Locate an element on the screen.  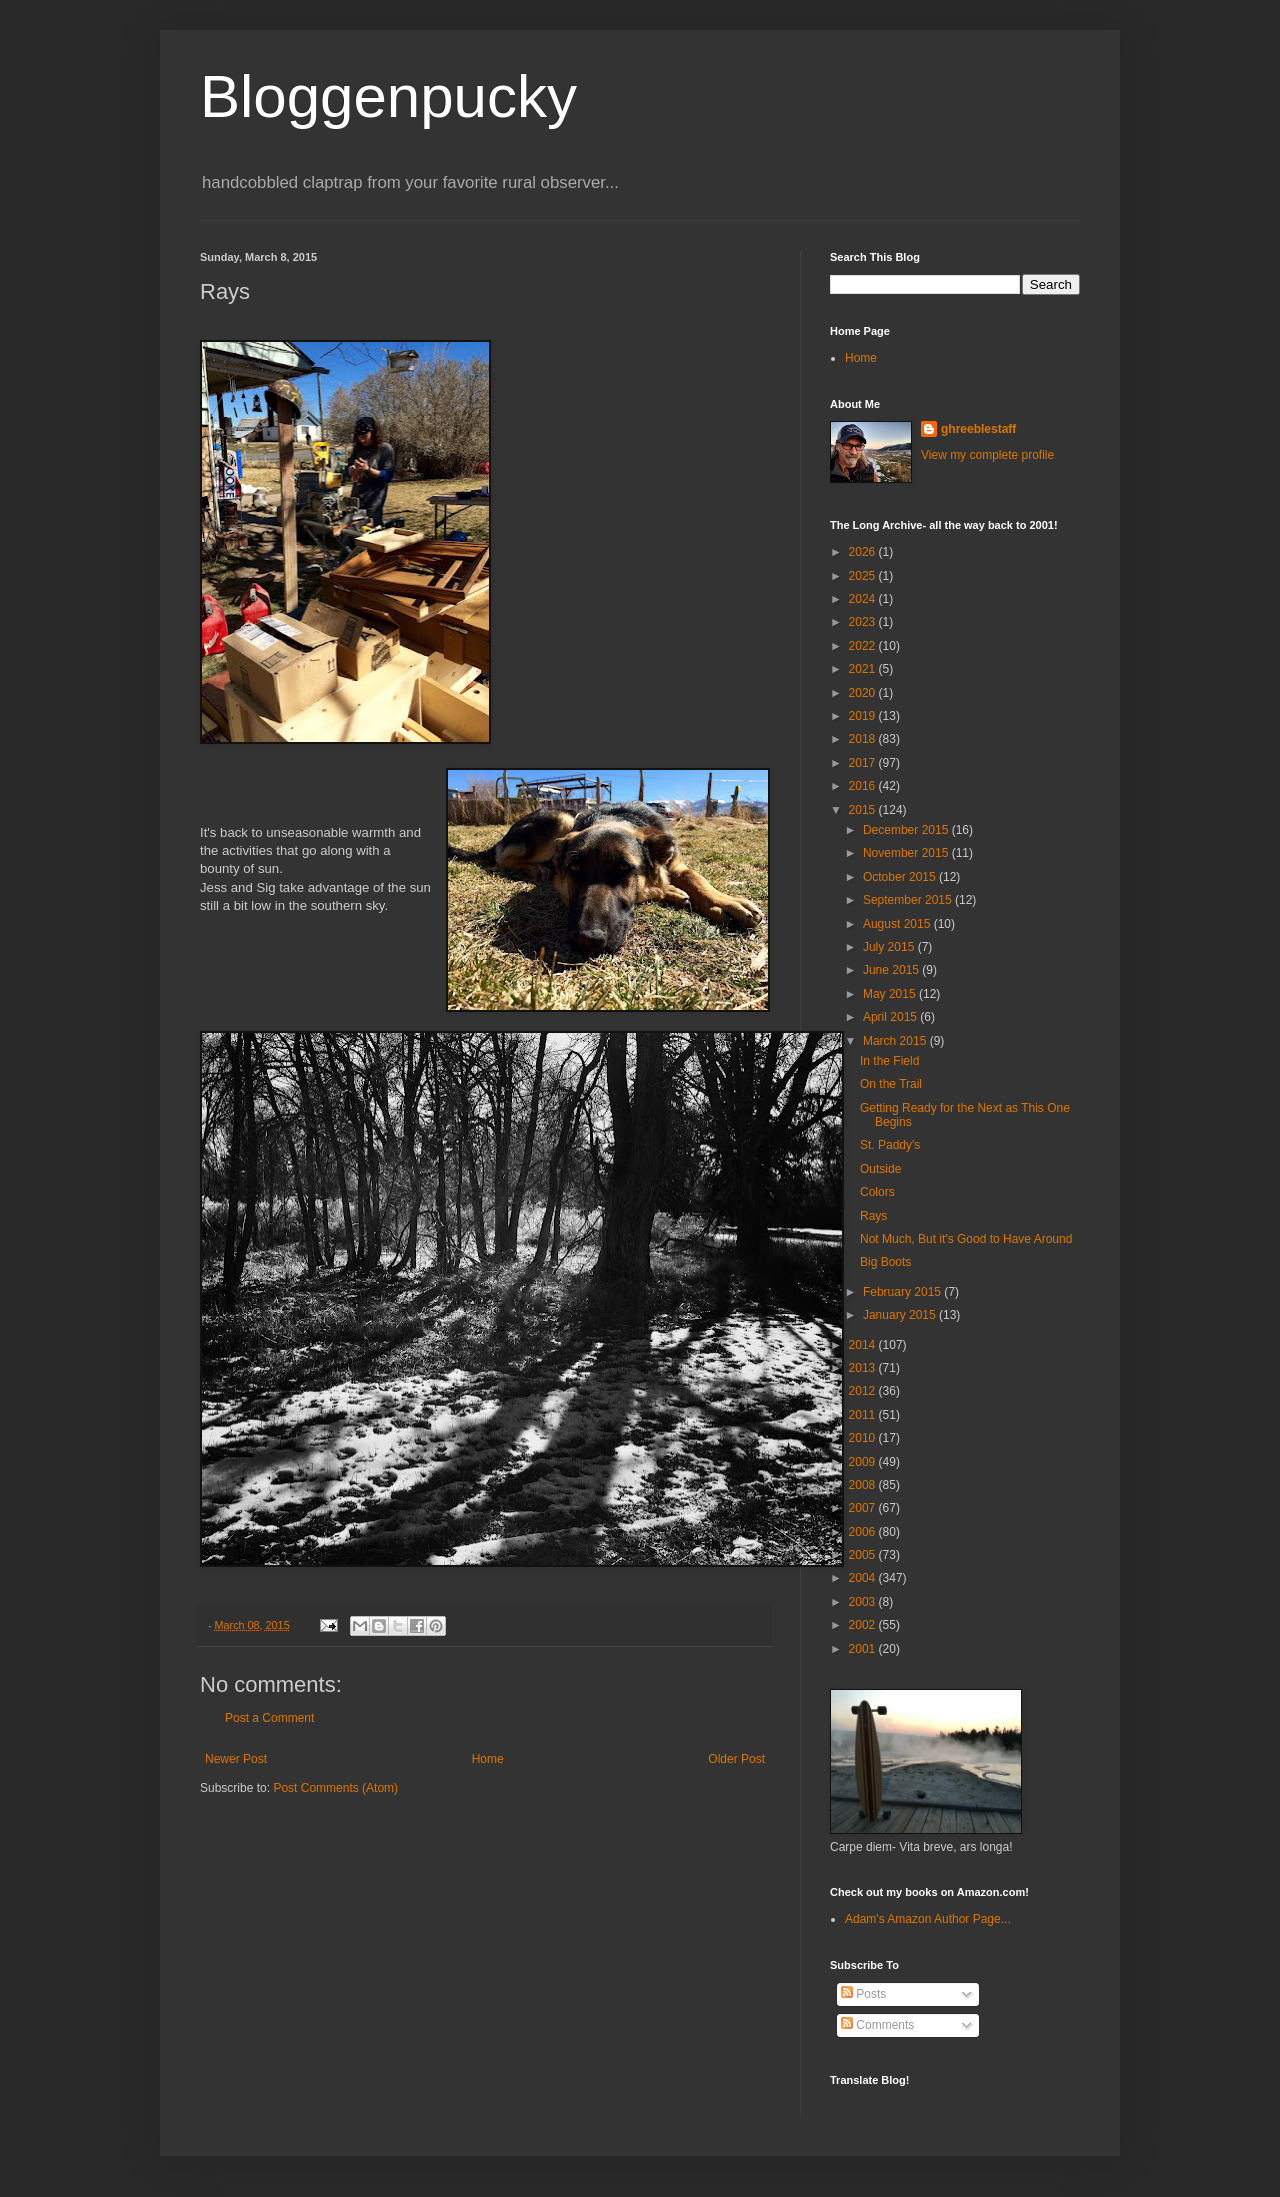
2023 is located at coordinates (864, 622).